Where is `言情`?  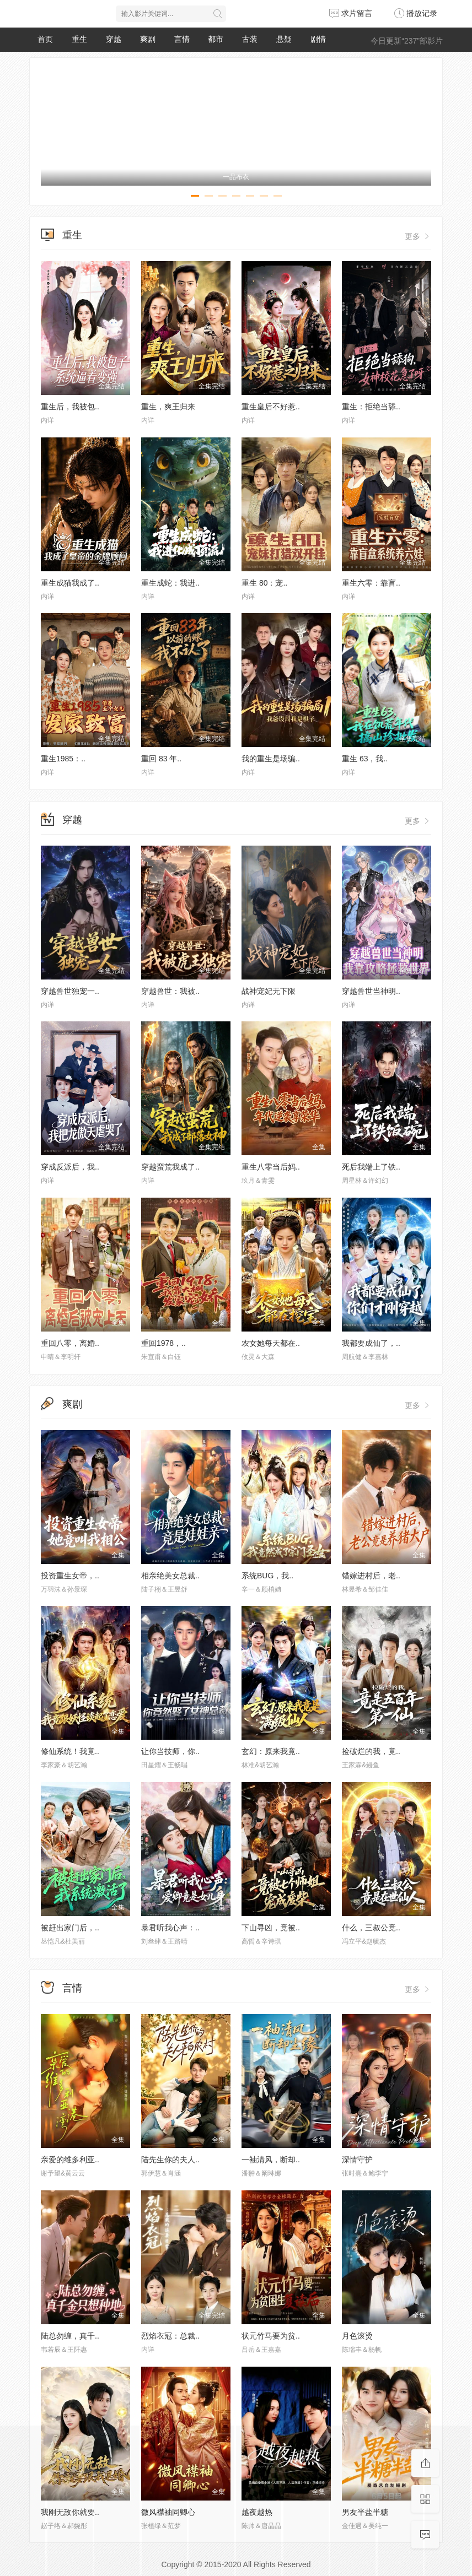 言情 is located at coordinates (182, 39).